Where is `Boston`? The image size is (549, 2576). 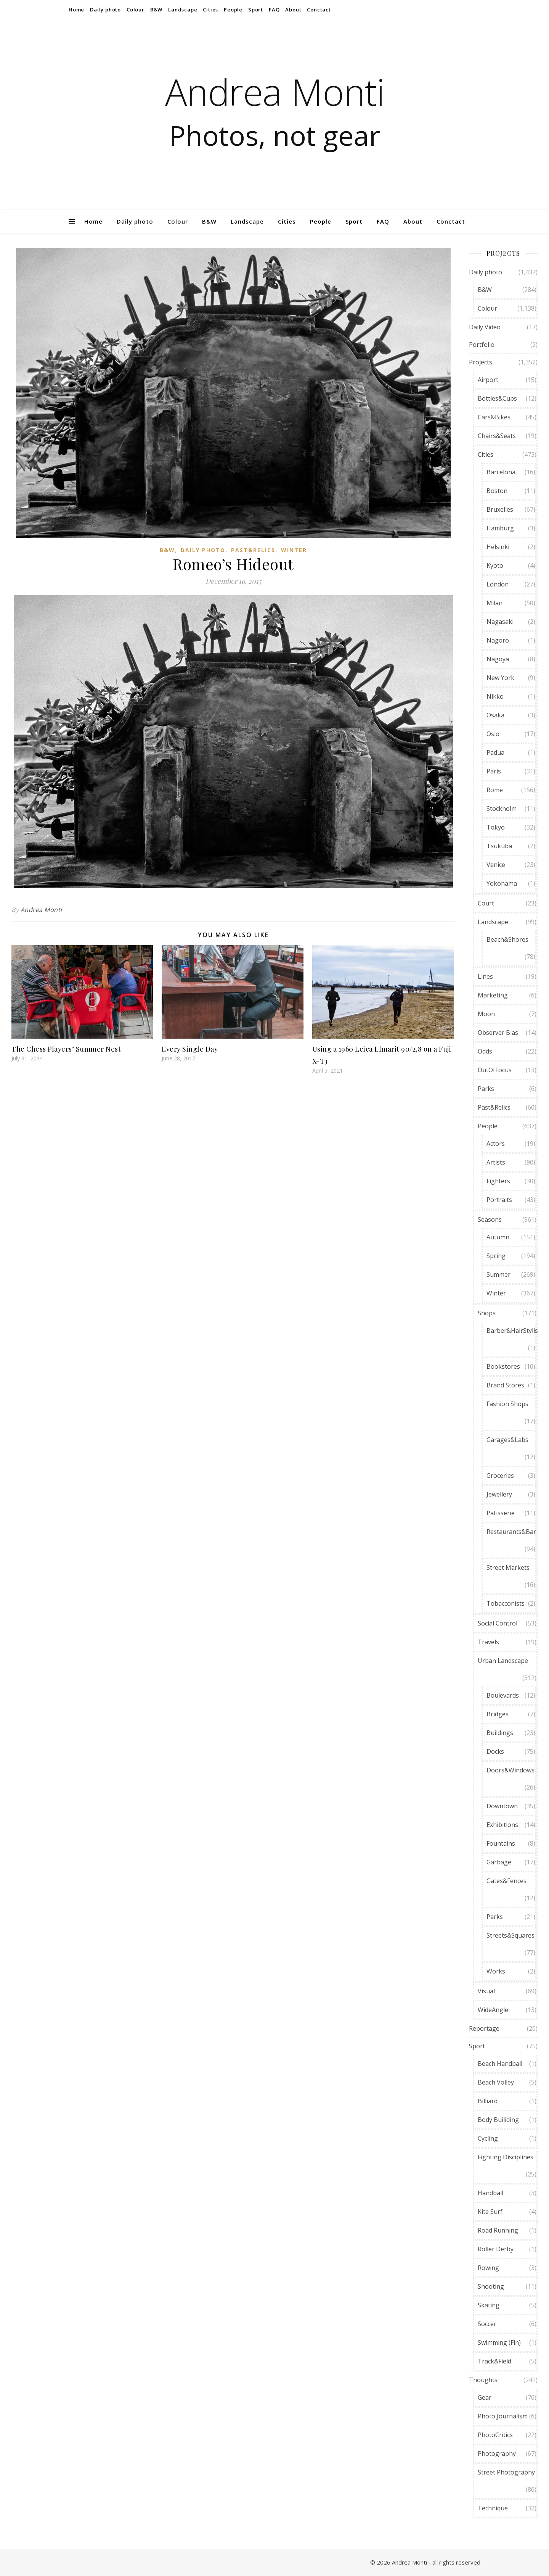
Boston is located at coordinates (496, 491).